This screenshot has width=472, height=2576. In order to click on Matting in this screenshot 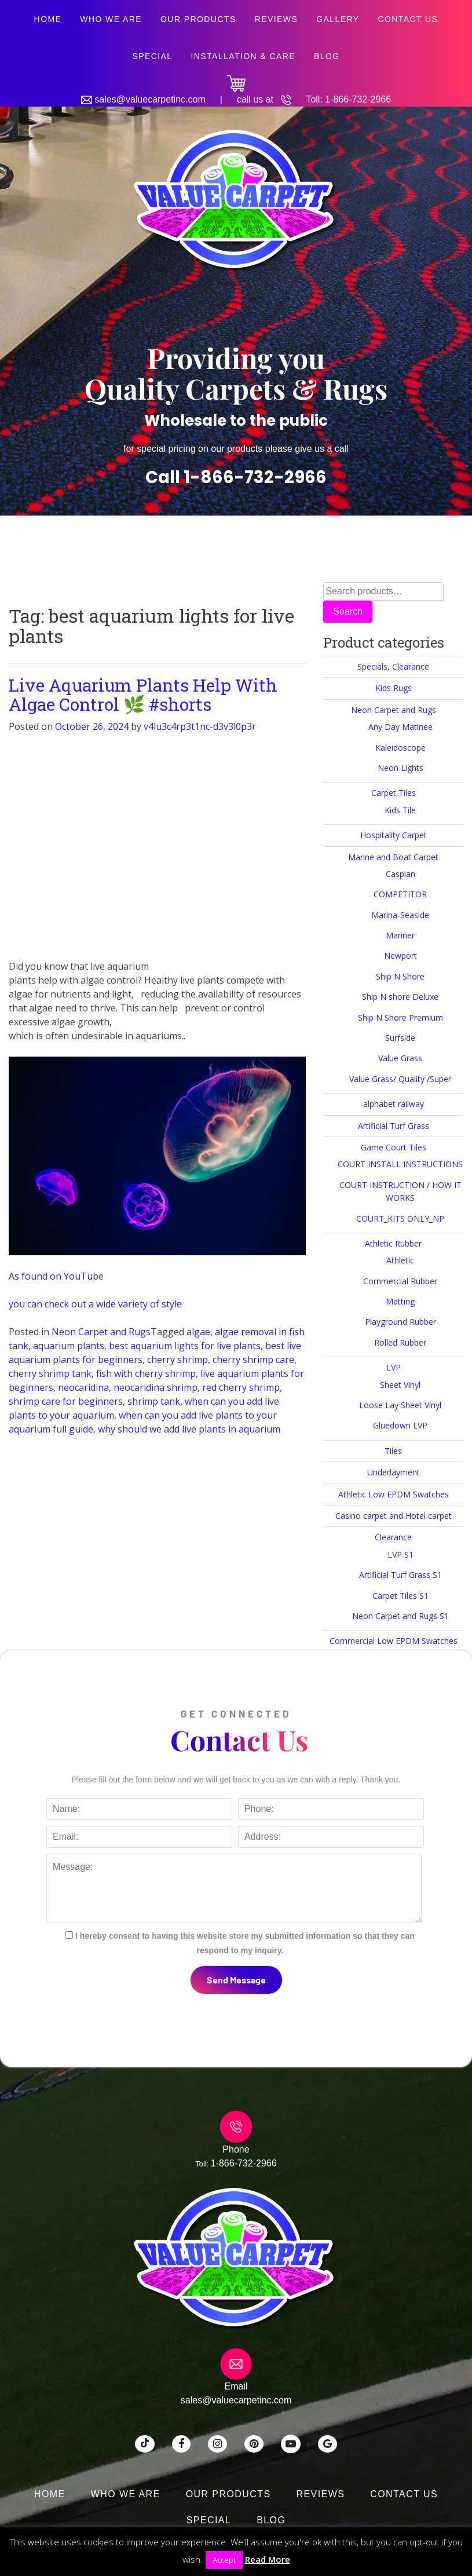, I will do `click(400, 1301)`.